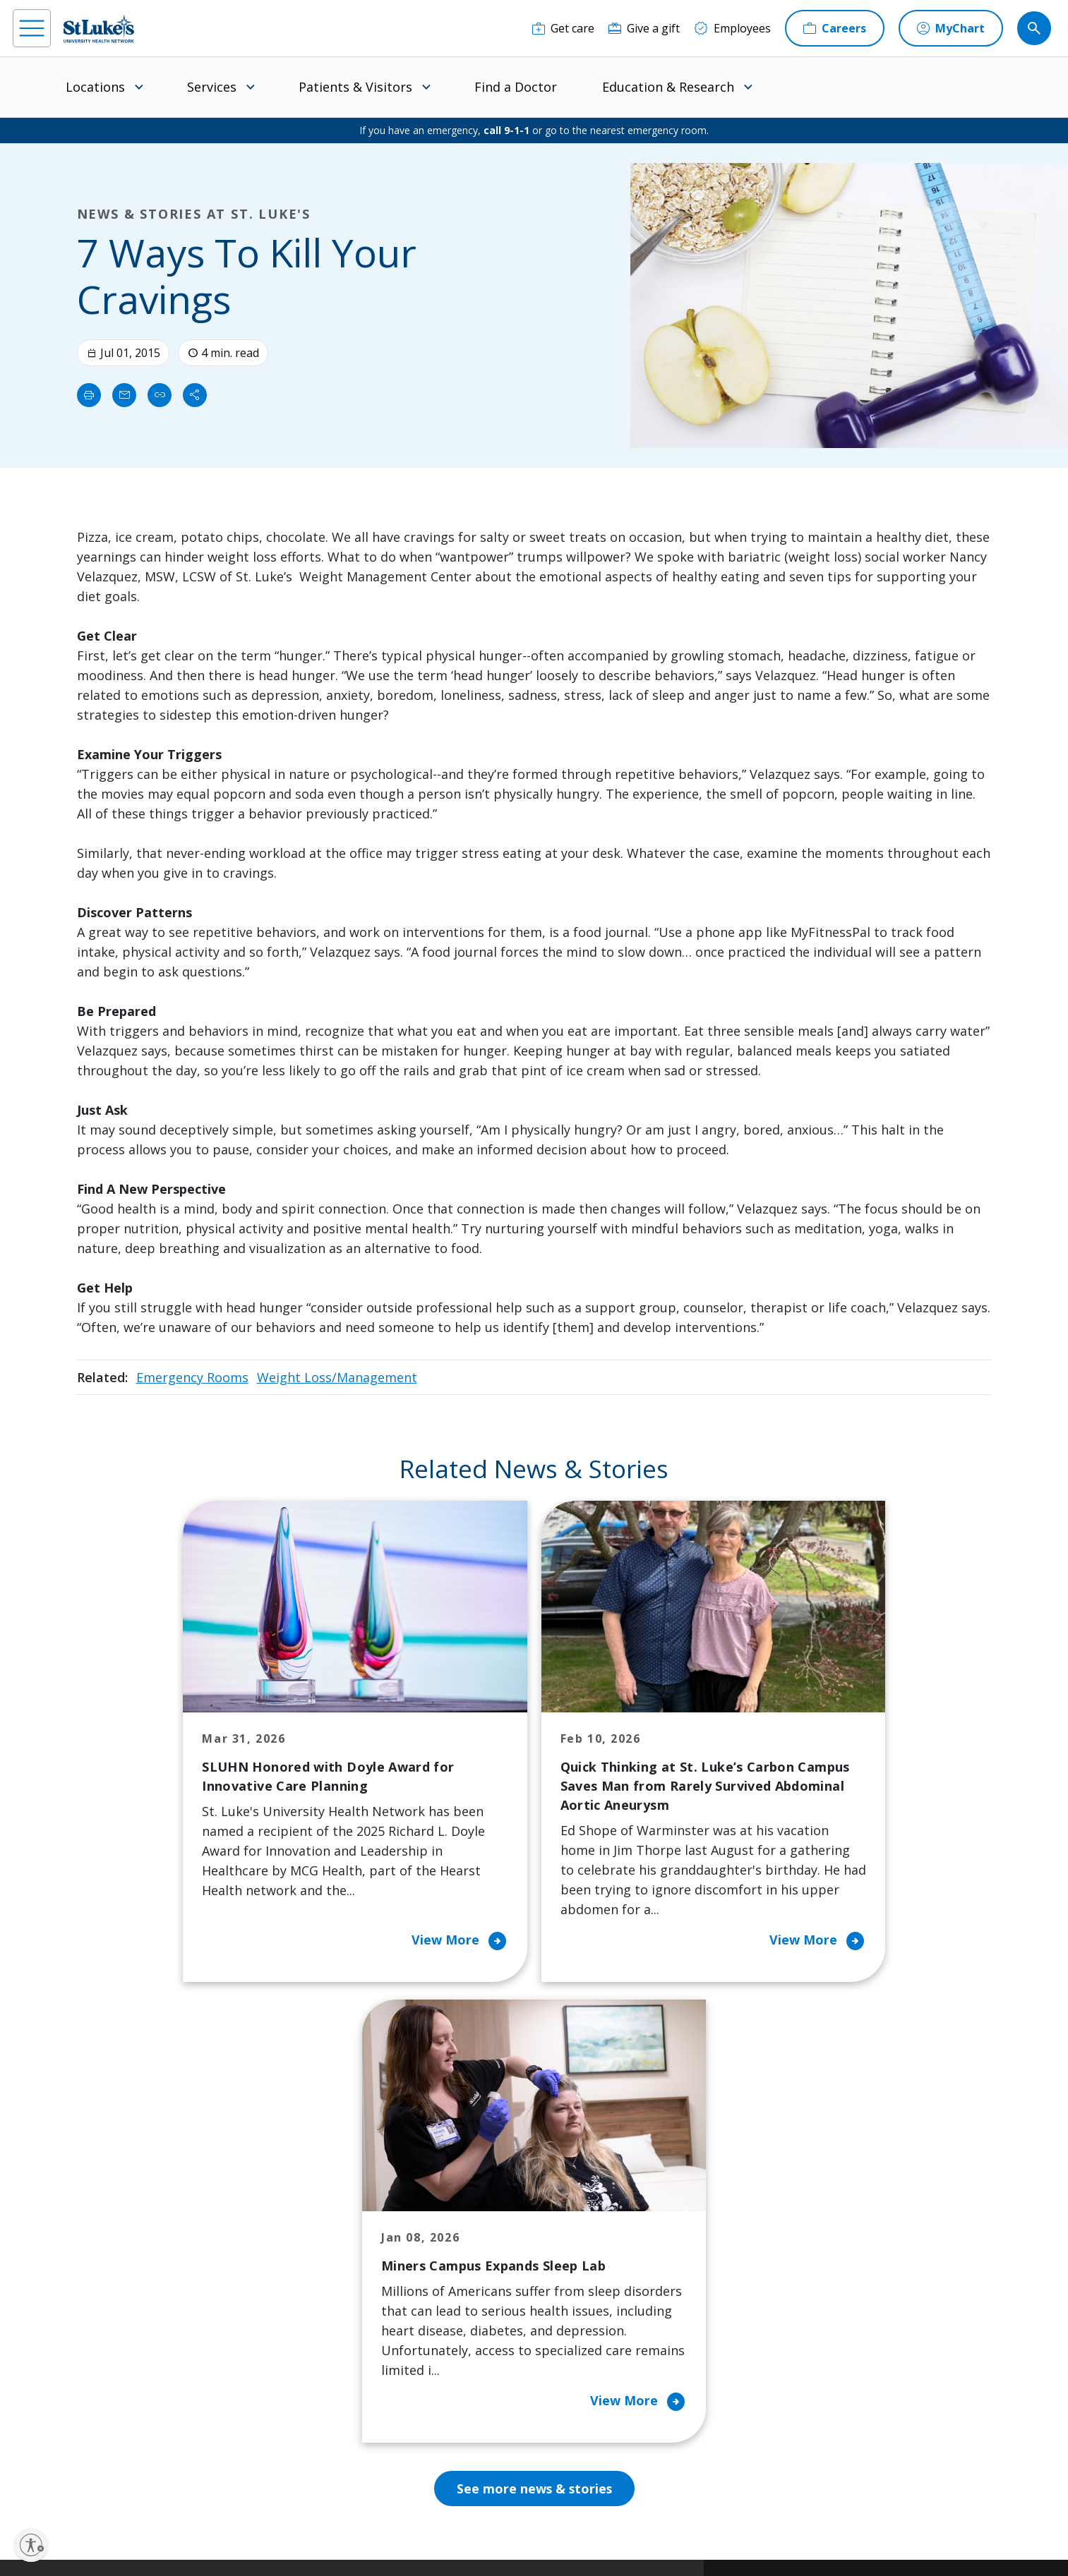 This screenshot has height=2576, width=1068. Describe the element at coordinates (834, 28) in the screenshot. I see `[Careers]` at that location.